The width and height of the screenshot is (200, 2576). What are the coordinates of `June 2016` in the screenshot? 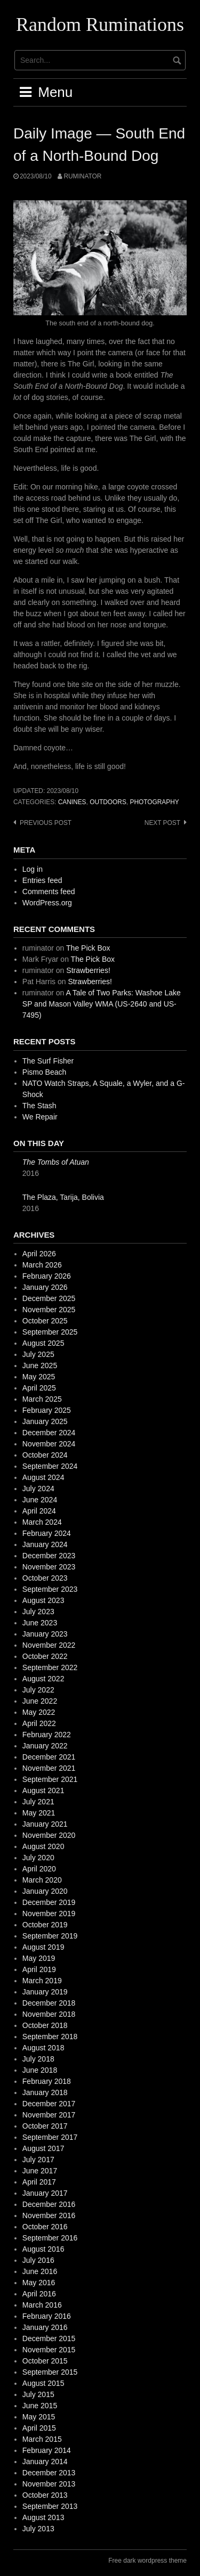 It's located at (39, 2271).